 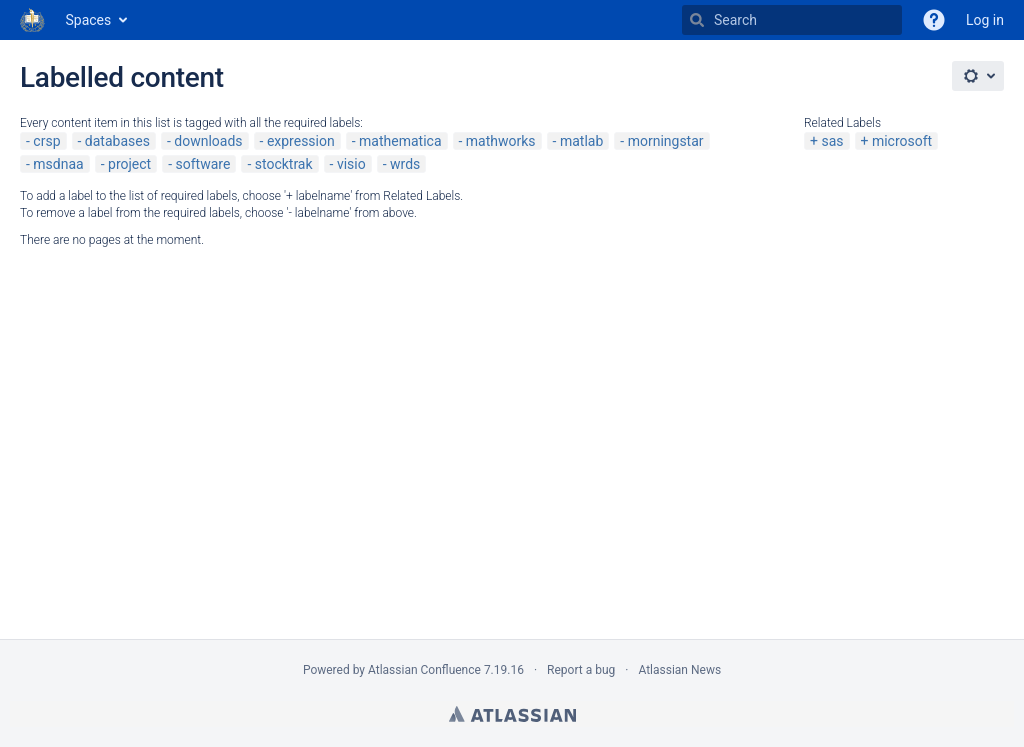 I want to click on stocktrak, so click(x=284, y=164).